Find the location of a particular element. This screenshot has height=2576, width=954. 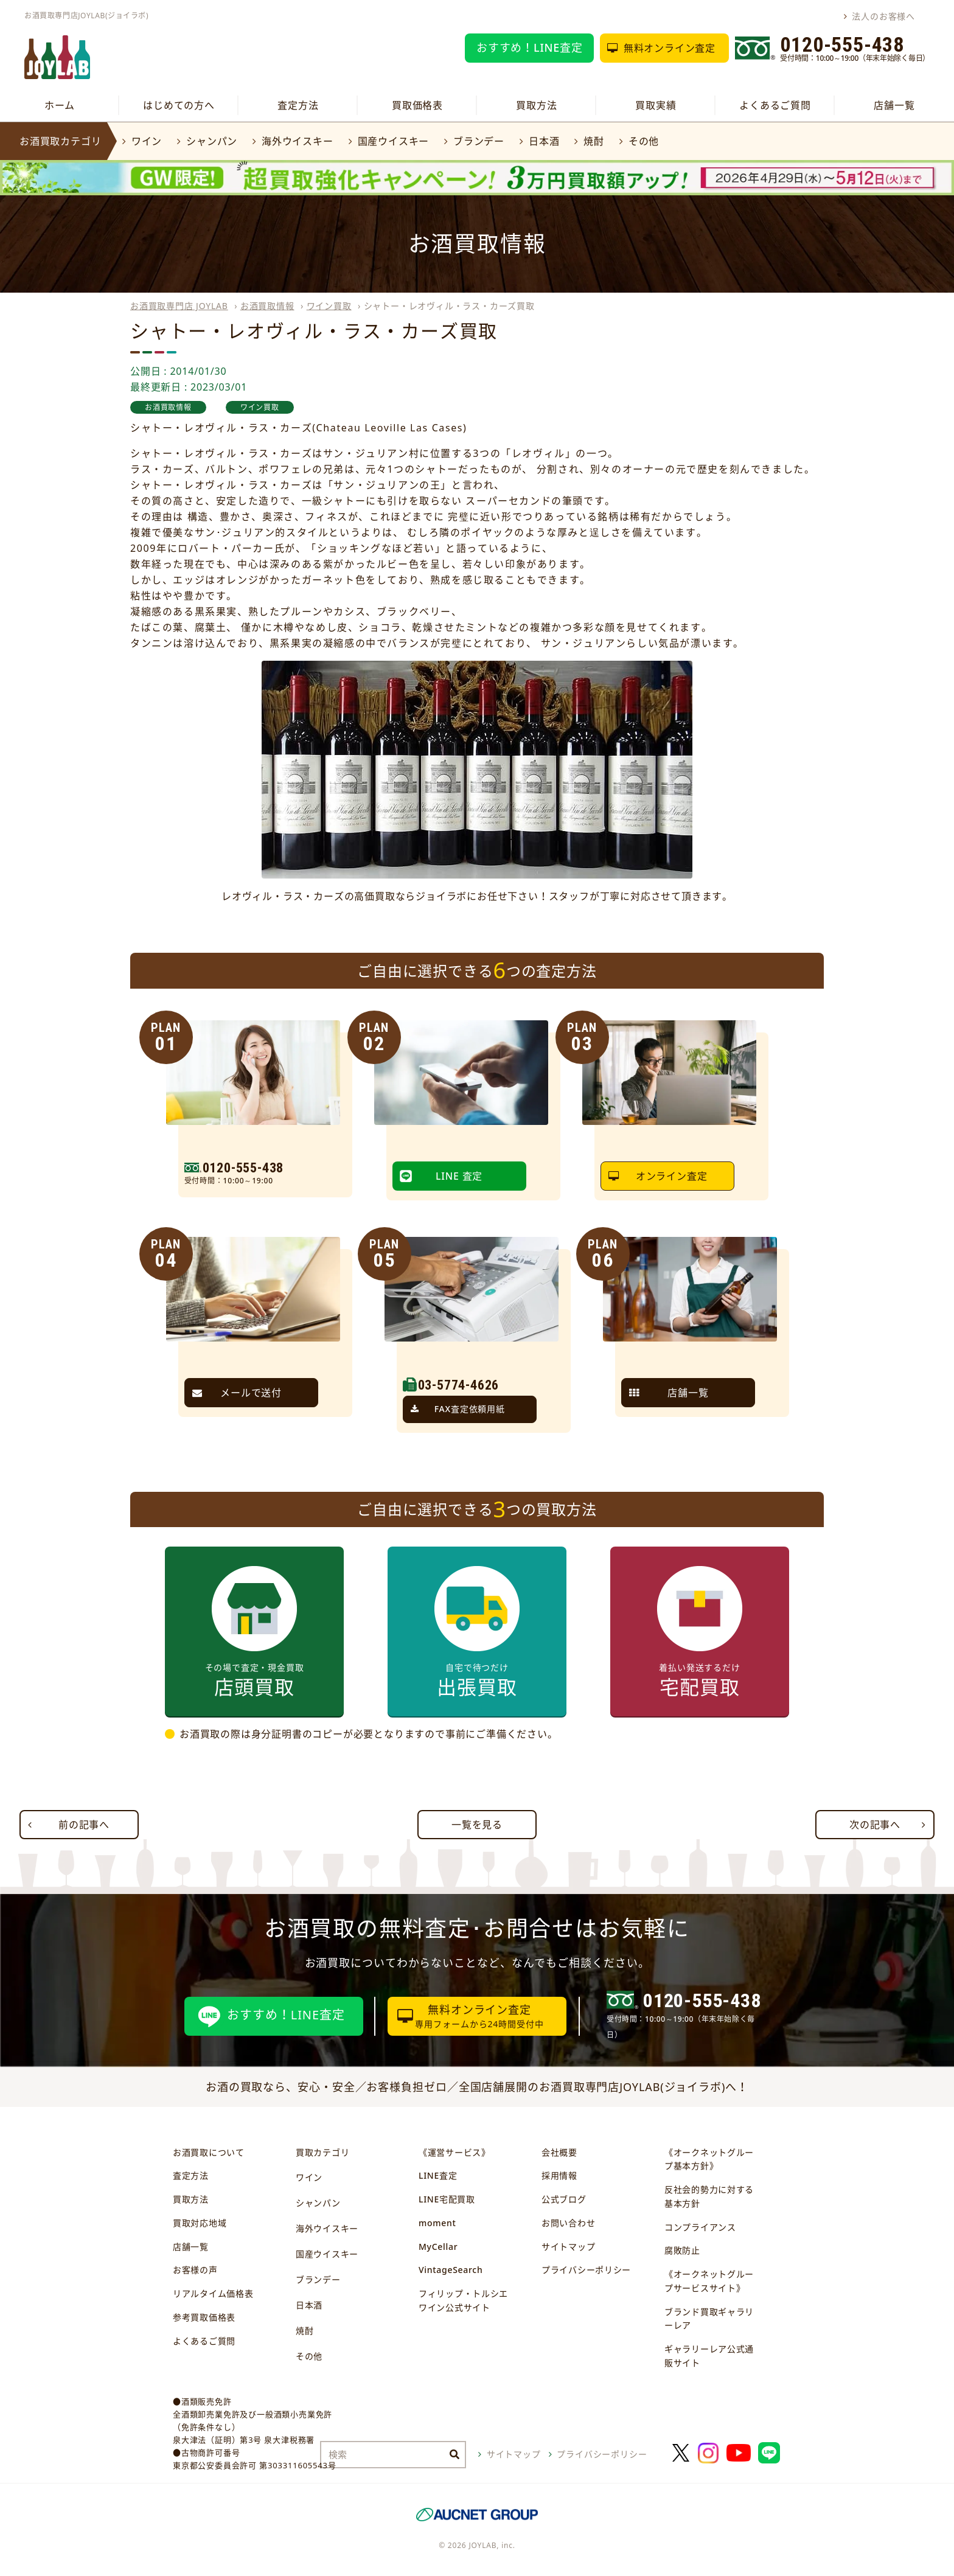

《運営サービス》 is located at coordinates (454, 2152).